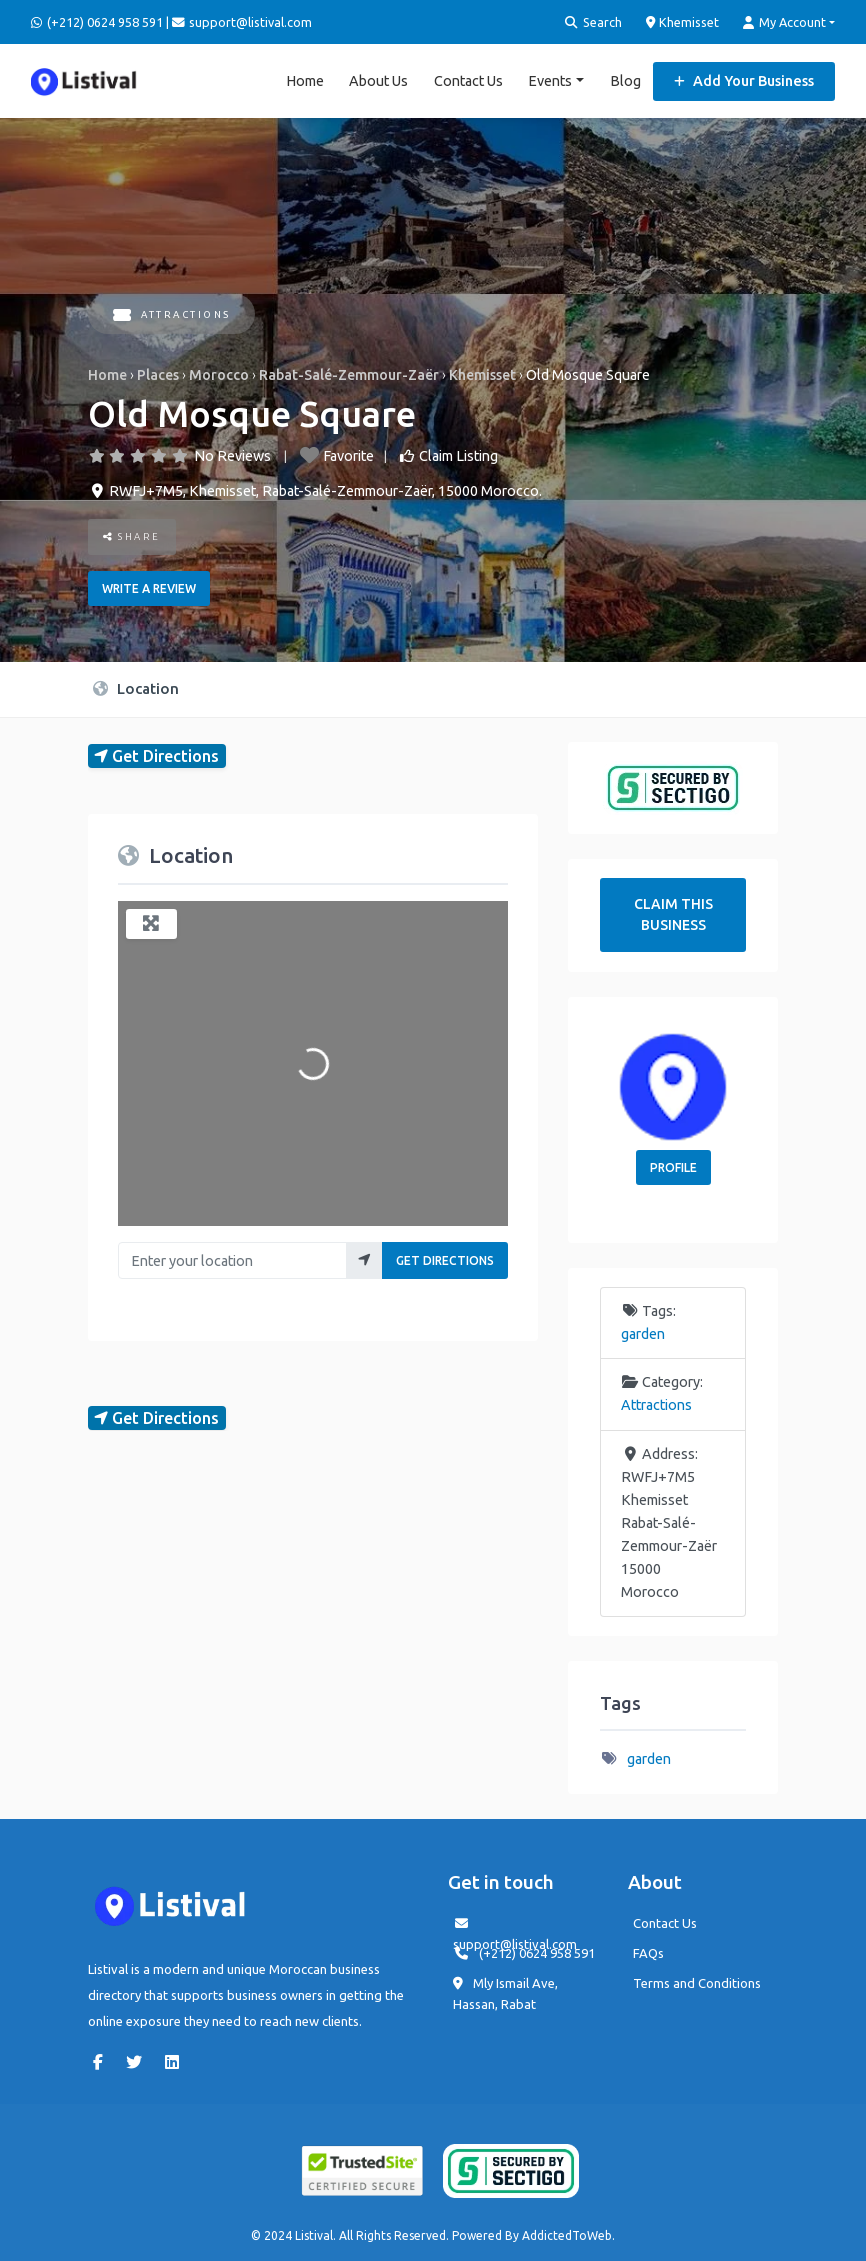 The width and height of the screenshot is (866, 2261). What do you see at coordinates (683, 22) in the screenshot?
I see `Khemisset` at bounding box center [683, 22].